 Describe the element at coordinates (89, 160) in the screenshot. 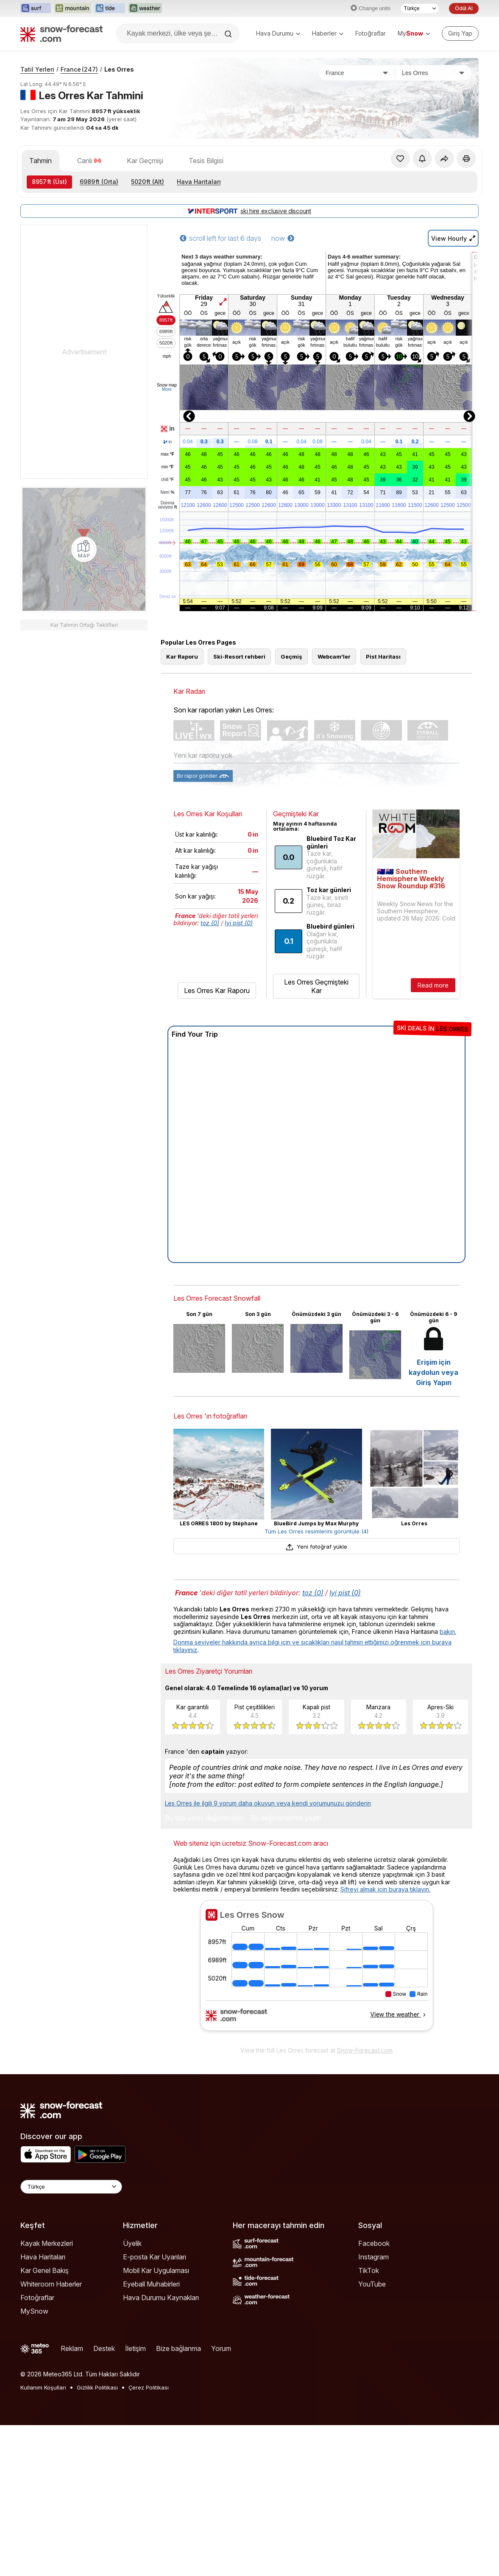

I see `Canlı` at that location.